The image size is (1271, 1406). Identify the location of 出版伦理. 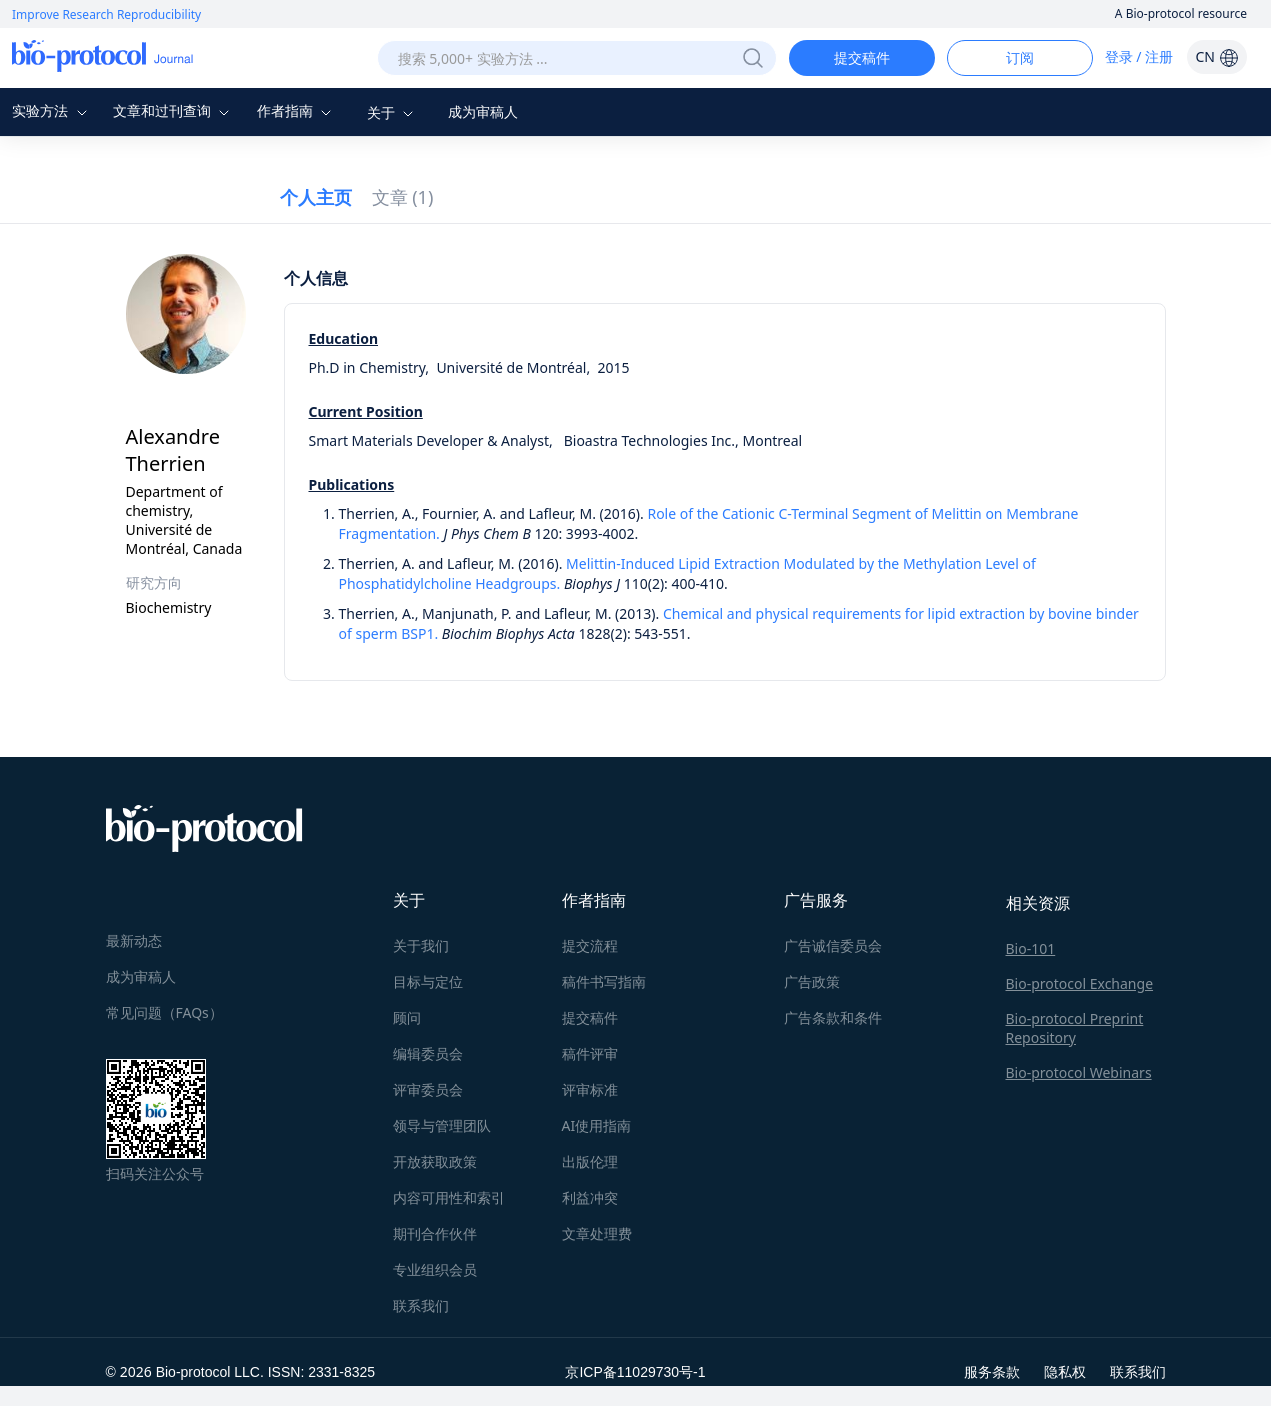
(590, 1161).